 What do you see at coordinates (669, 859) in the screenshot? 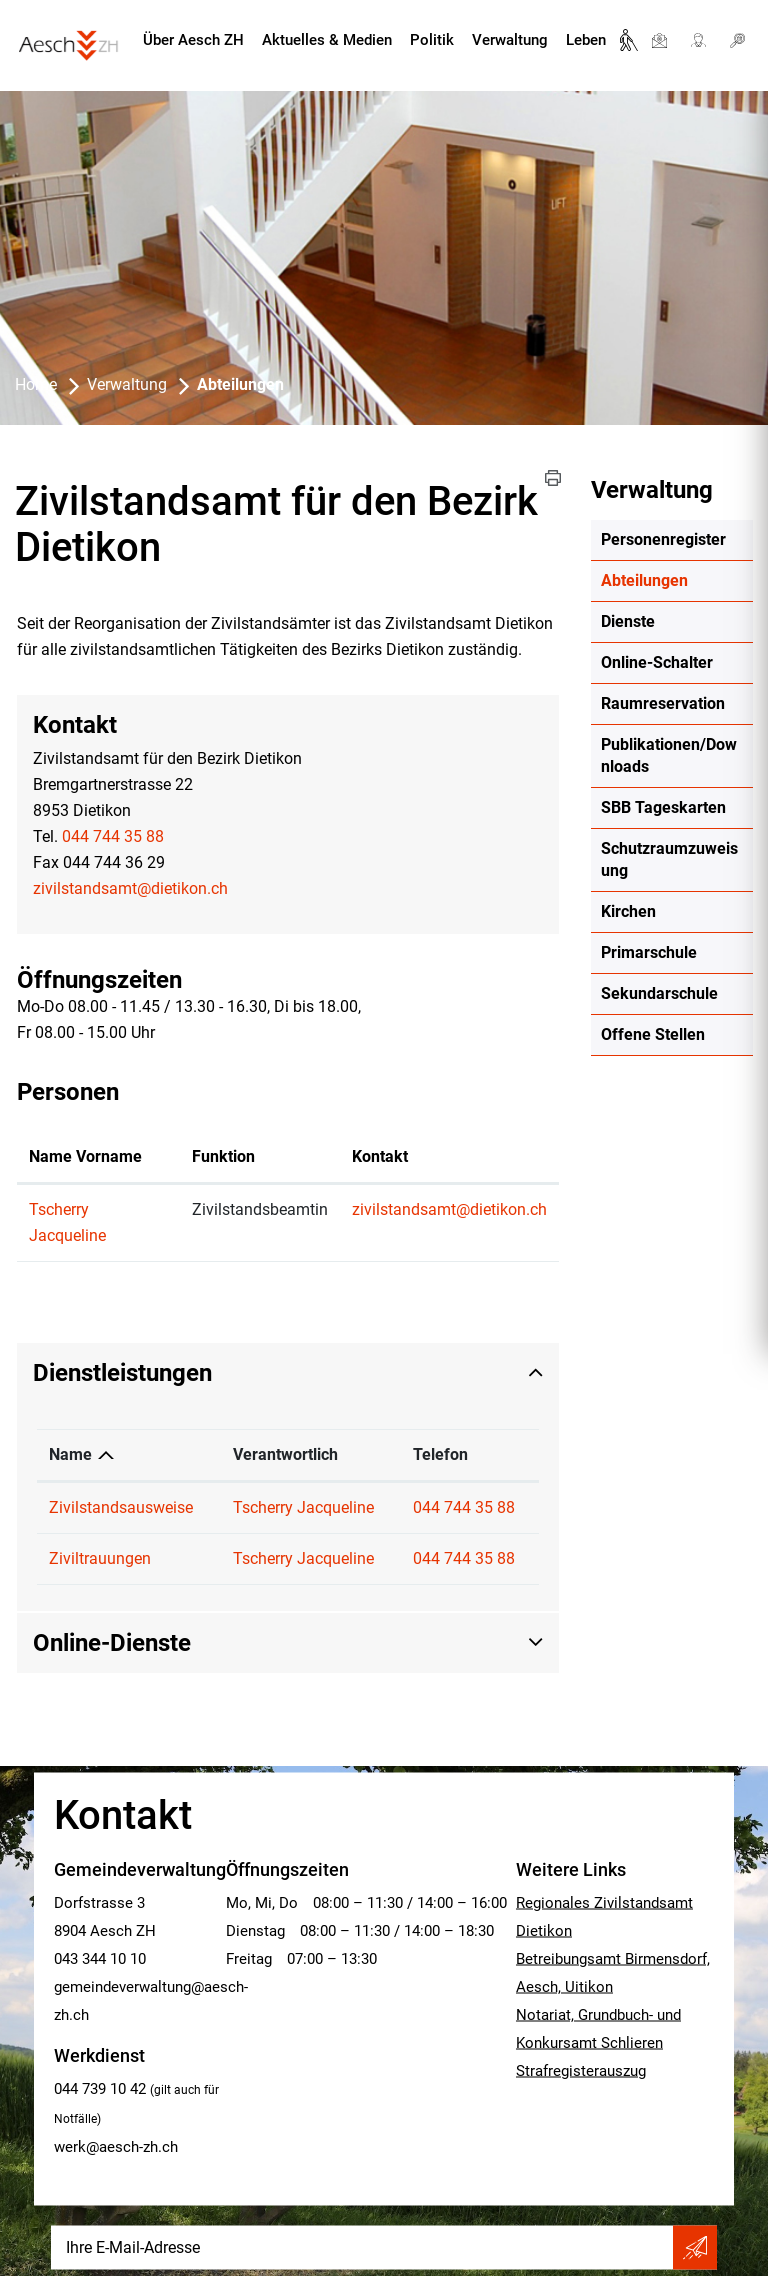
I see `Schutzraumzuweisung` at bounding box center [669, 859].